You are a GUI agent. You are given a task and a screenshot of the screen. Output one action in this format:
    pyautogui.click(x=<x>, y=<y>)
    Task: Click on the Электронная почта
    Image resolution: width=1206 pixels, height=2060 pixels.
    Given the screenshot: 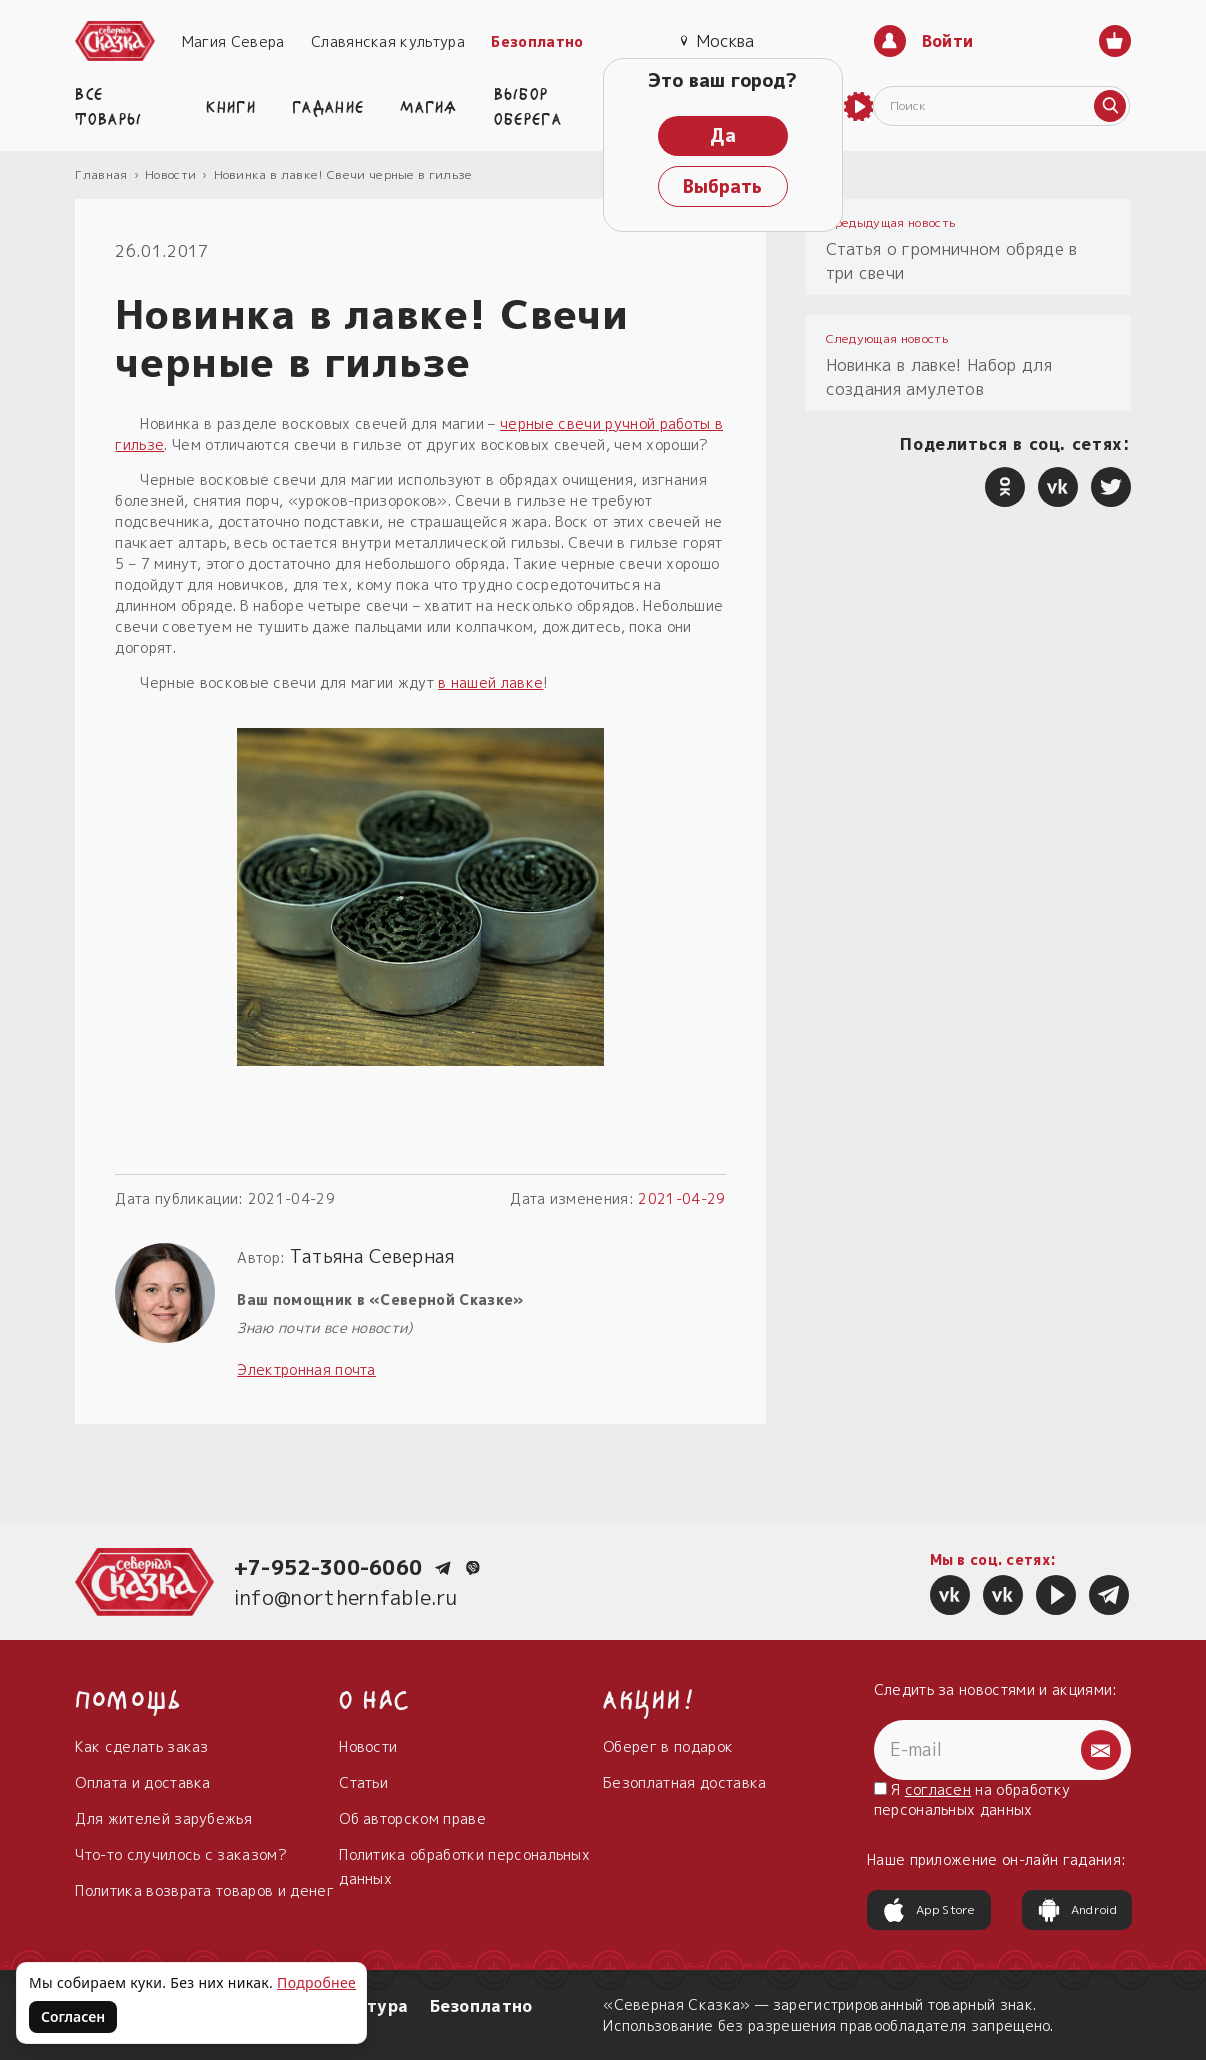 What is the action you would take?
    pyautogui.click(x=306, y=1369)
    